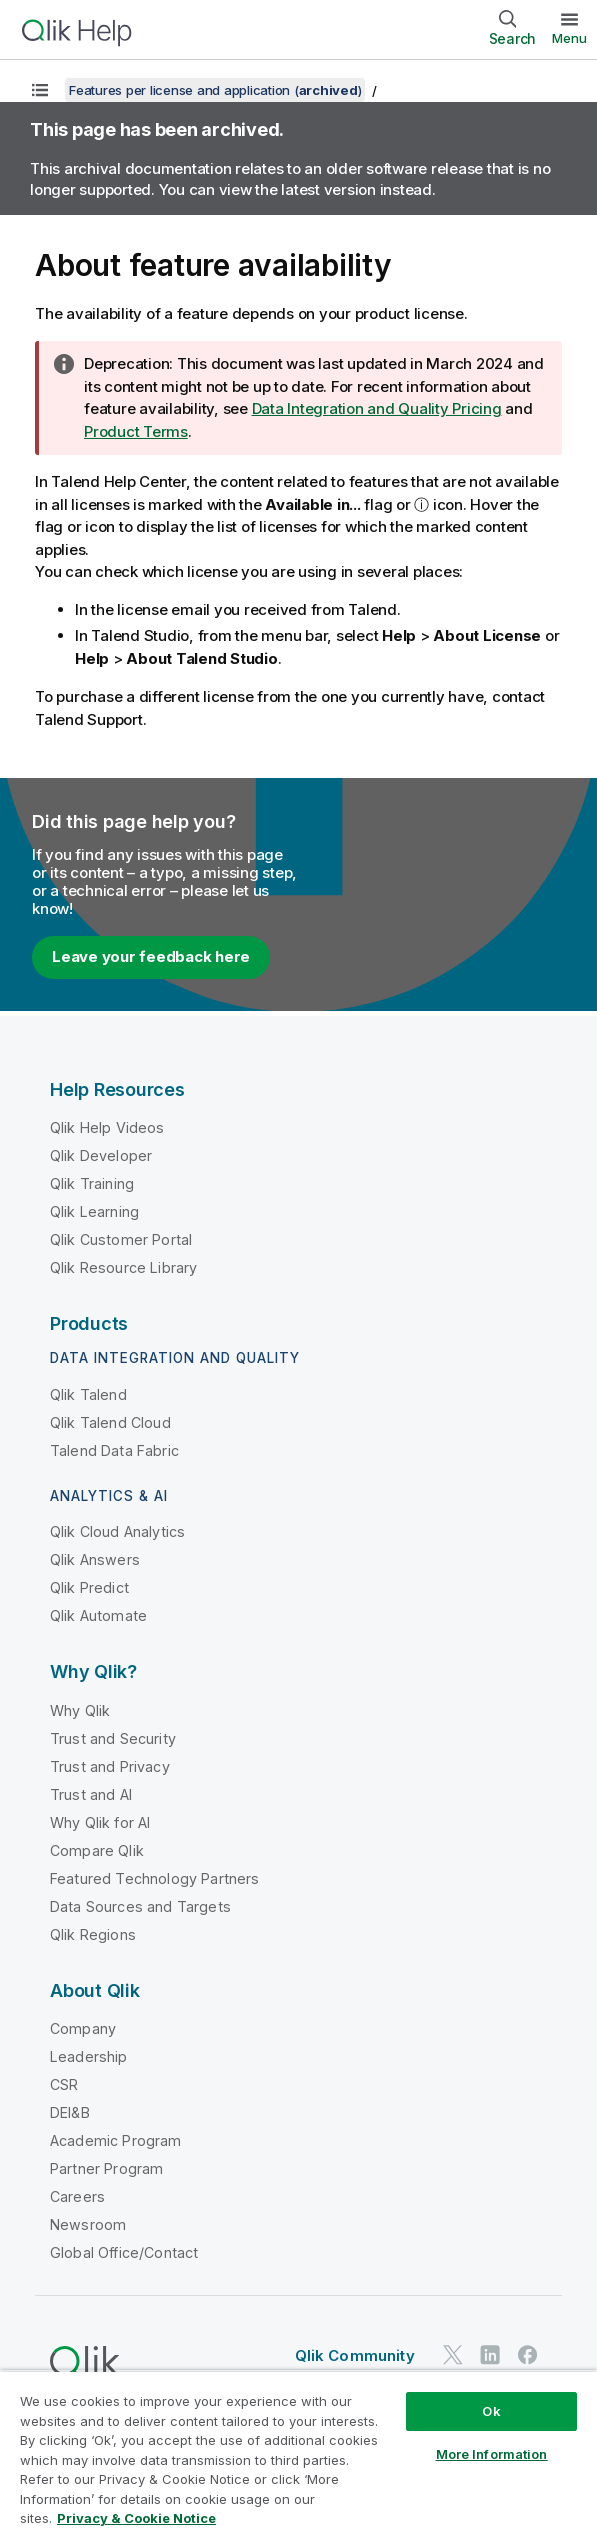 The image size is (597, 2529). What do you see at coordinates (136, 431) in the screenshot?
I see `Product Terms` at bounding box center [136, 431].